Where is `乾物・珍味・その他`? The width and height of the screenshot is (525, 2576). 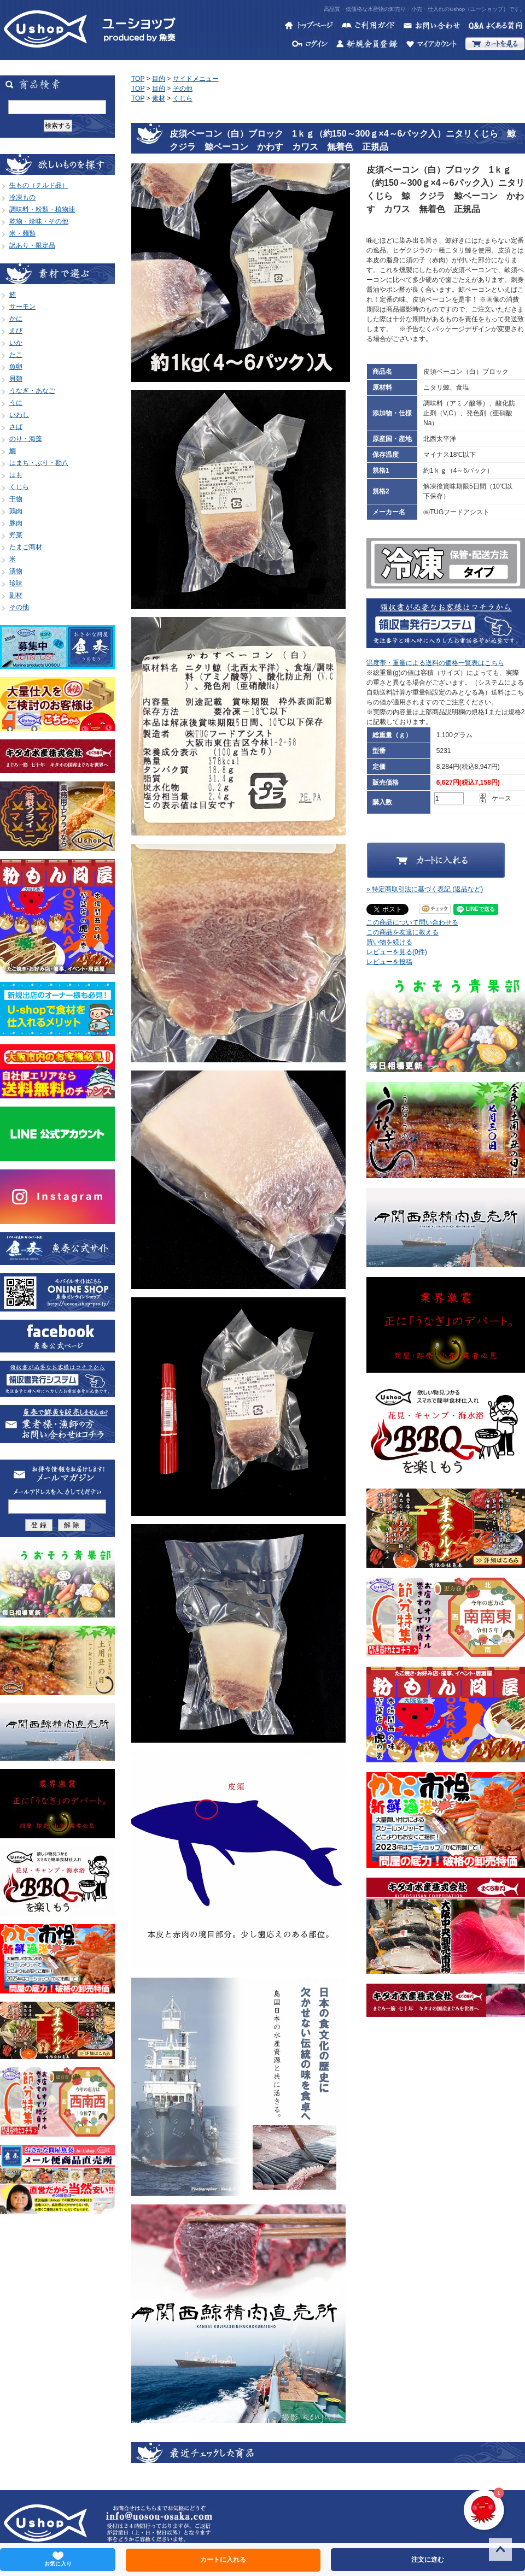 乾物・珍味・その他 is located at coordinates (38, 221).